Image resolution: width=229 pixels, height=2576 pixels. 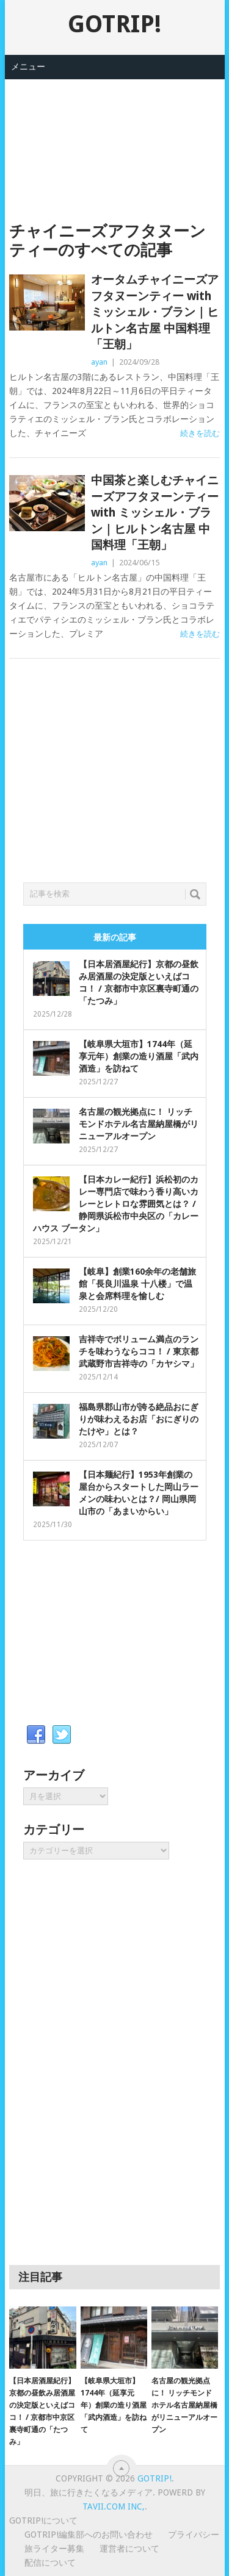 What do you see at coordinates (113, 2506) in the screenshot?
I see `Tavii.com Inc,` at bounding box center [113, 2506].